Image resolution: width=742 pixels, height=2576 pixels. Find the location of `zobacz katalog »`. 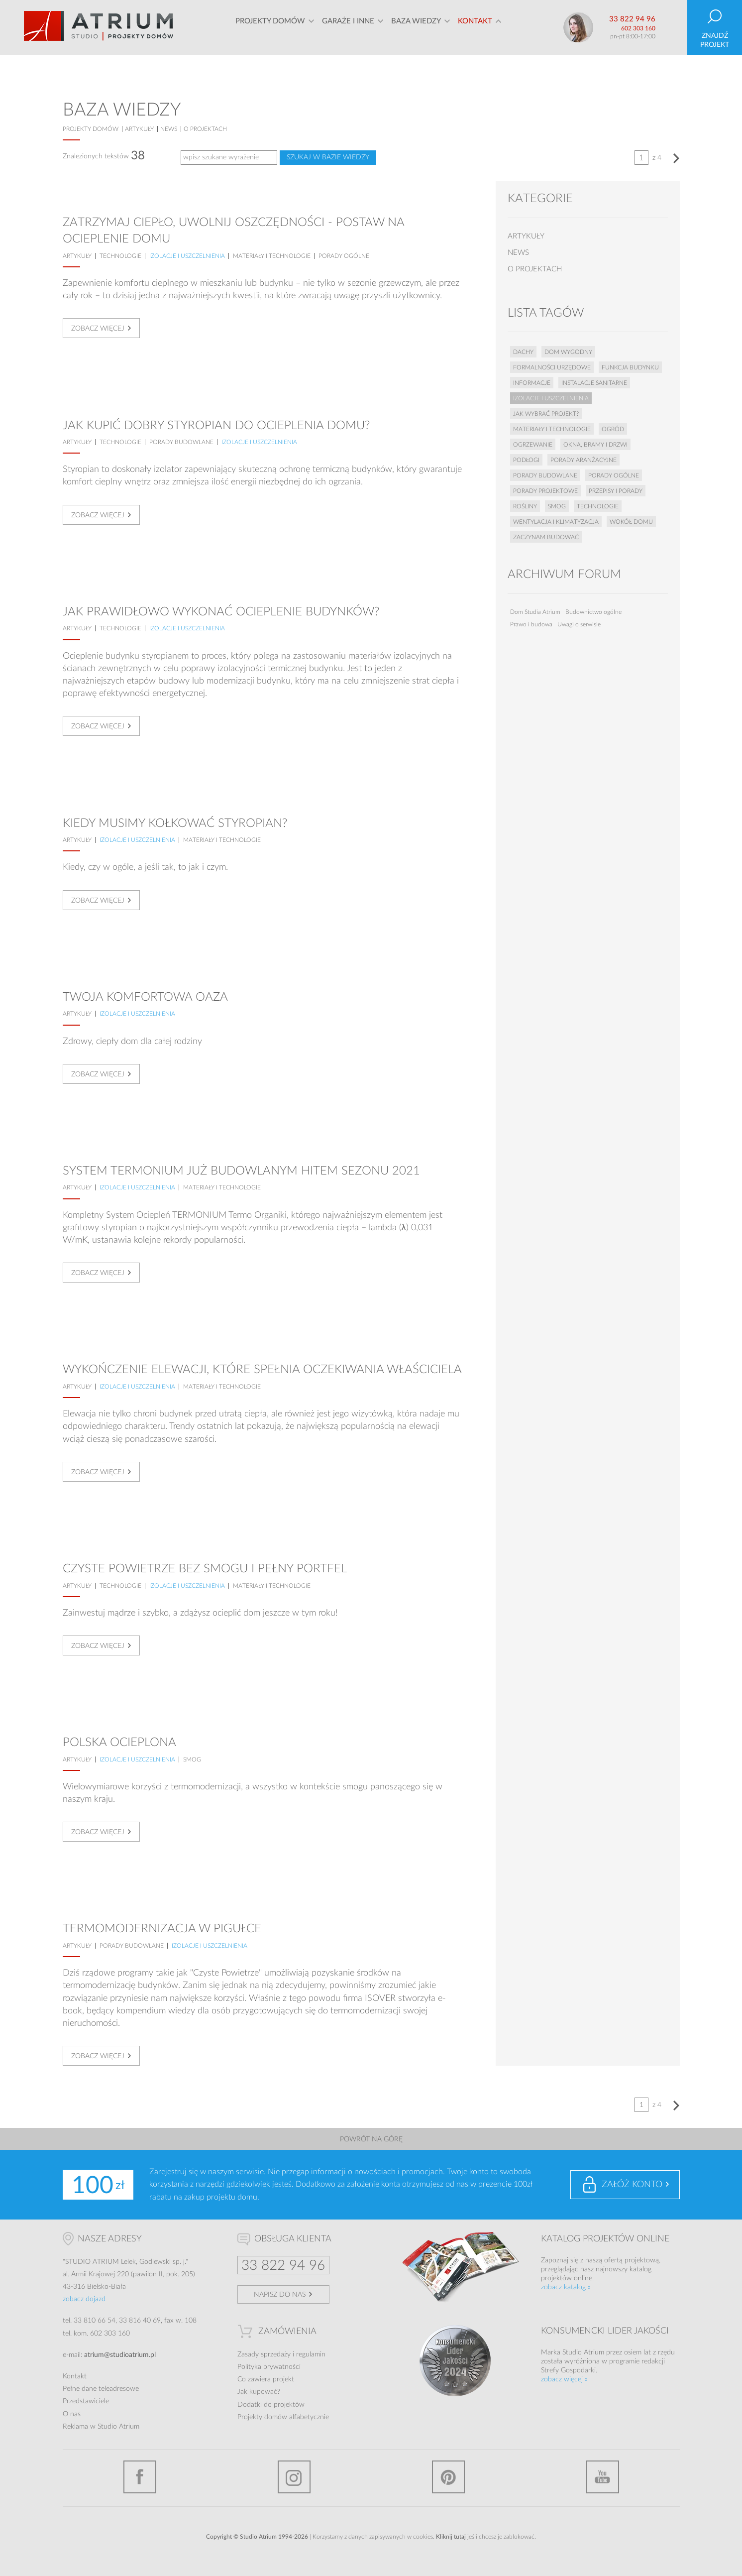

zobacz katalog » is located at coordinates (566, 2287).